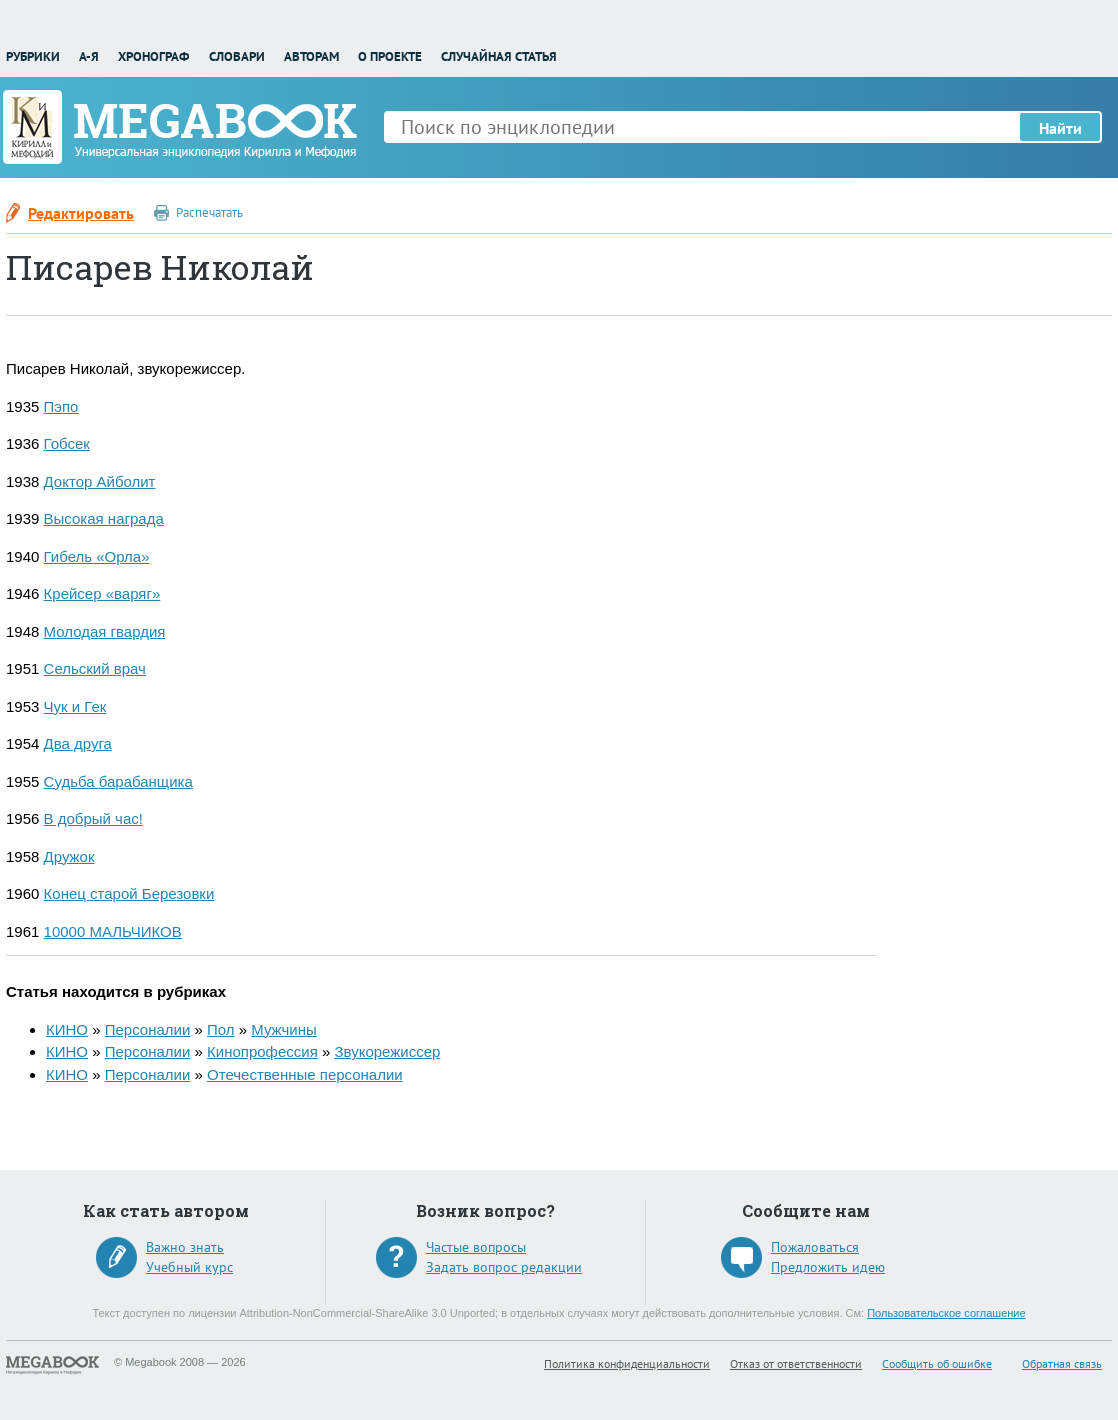  I want to click on Предложить идею, so click(828, 1267).